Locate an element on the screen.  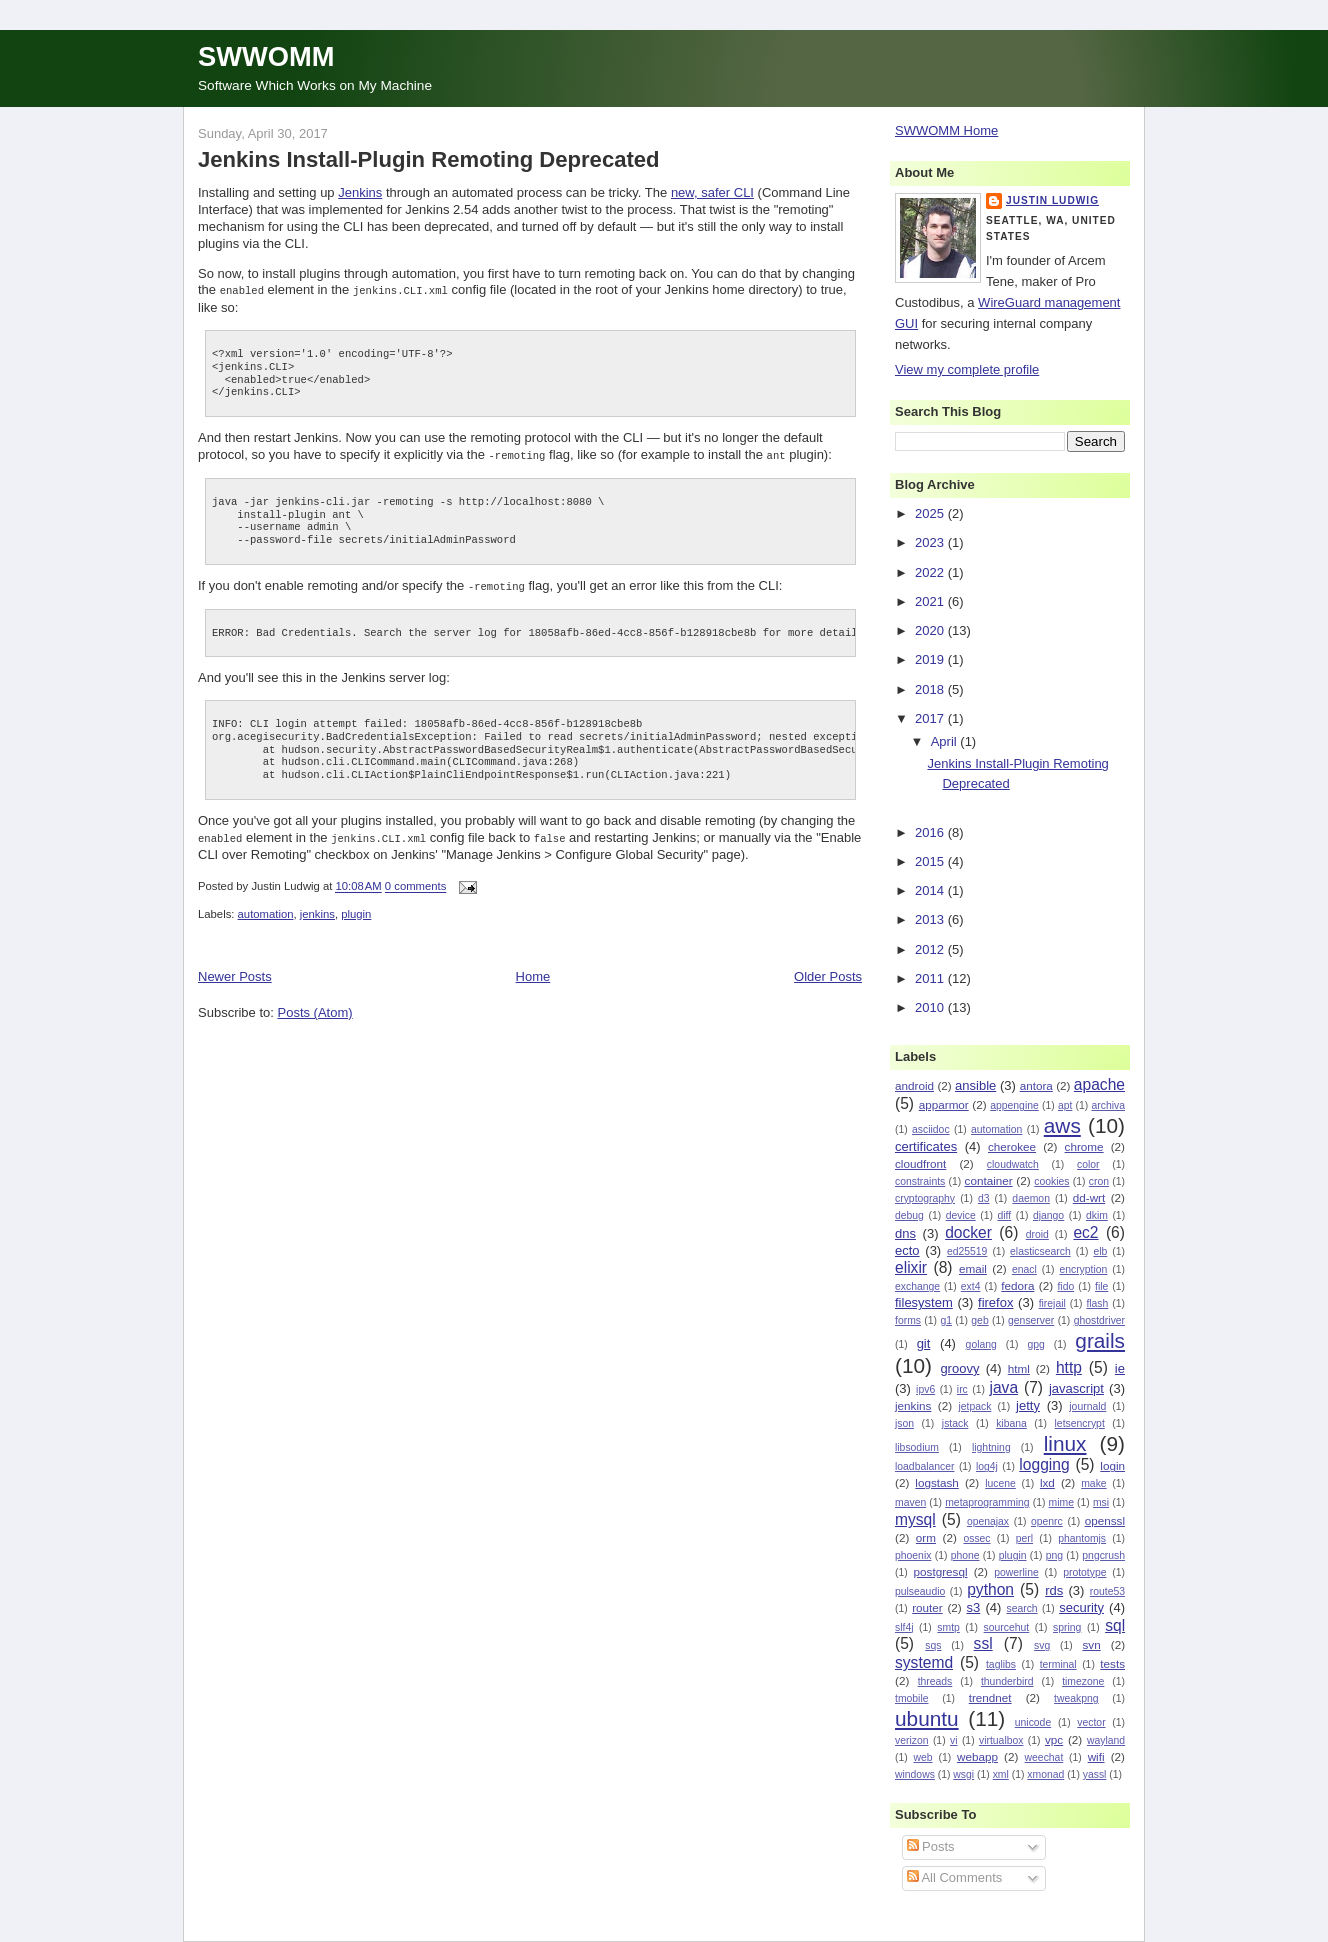
pngcrush is located at coordinates (1103, 1555).